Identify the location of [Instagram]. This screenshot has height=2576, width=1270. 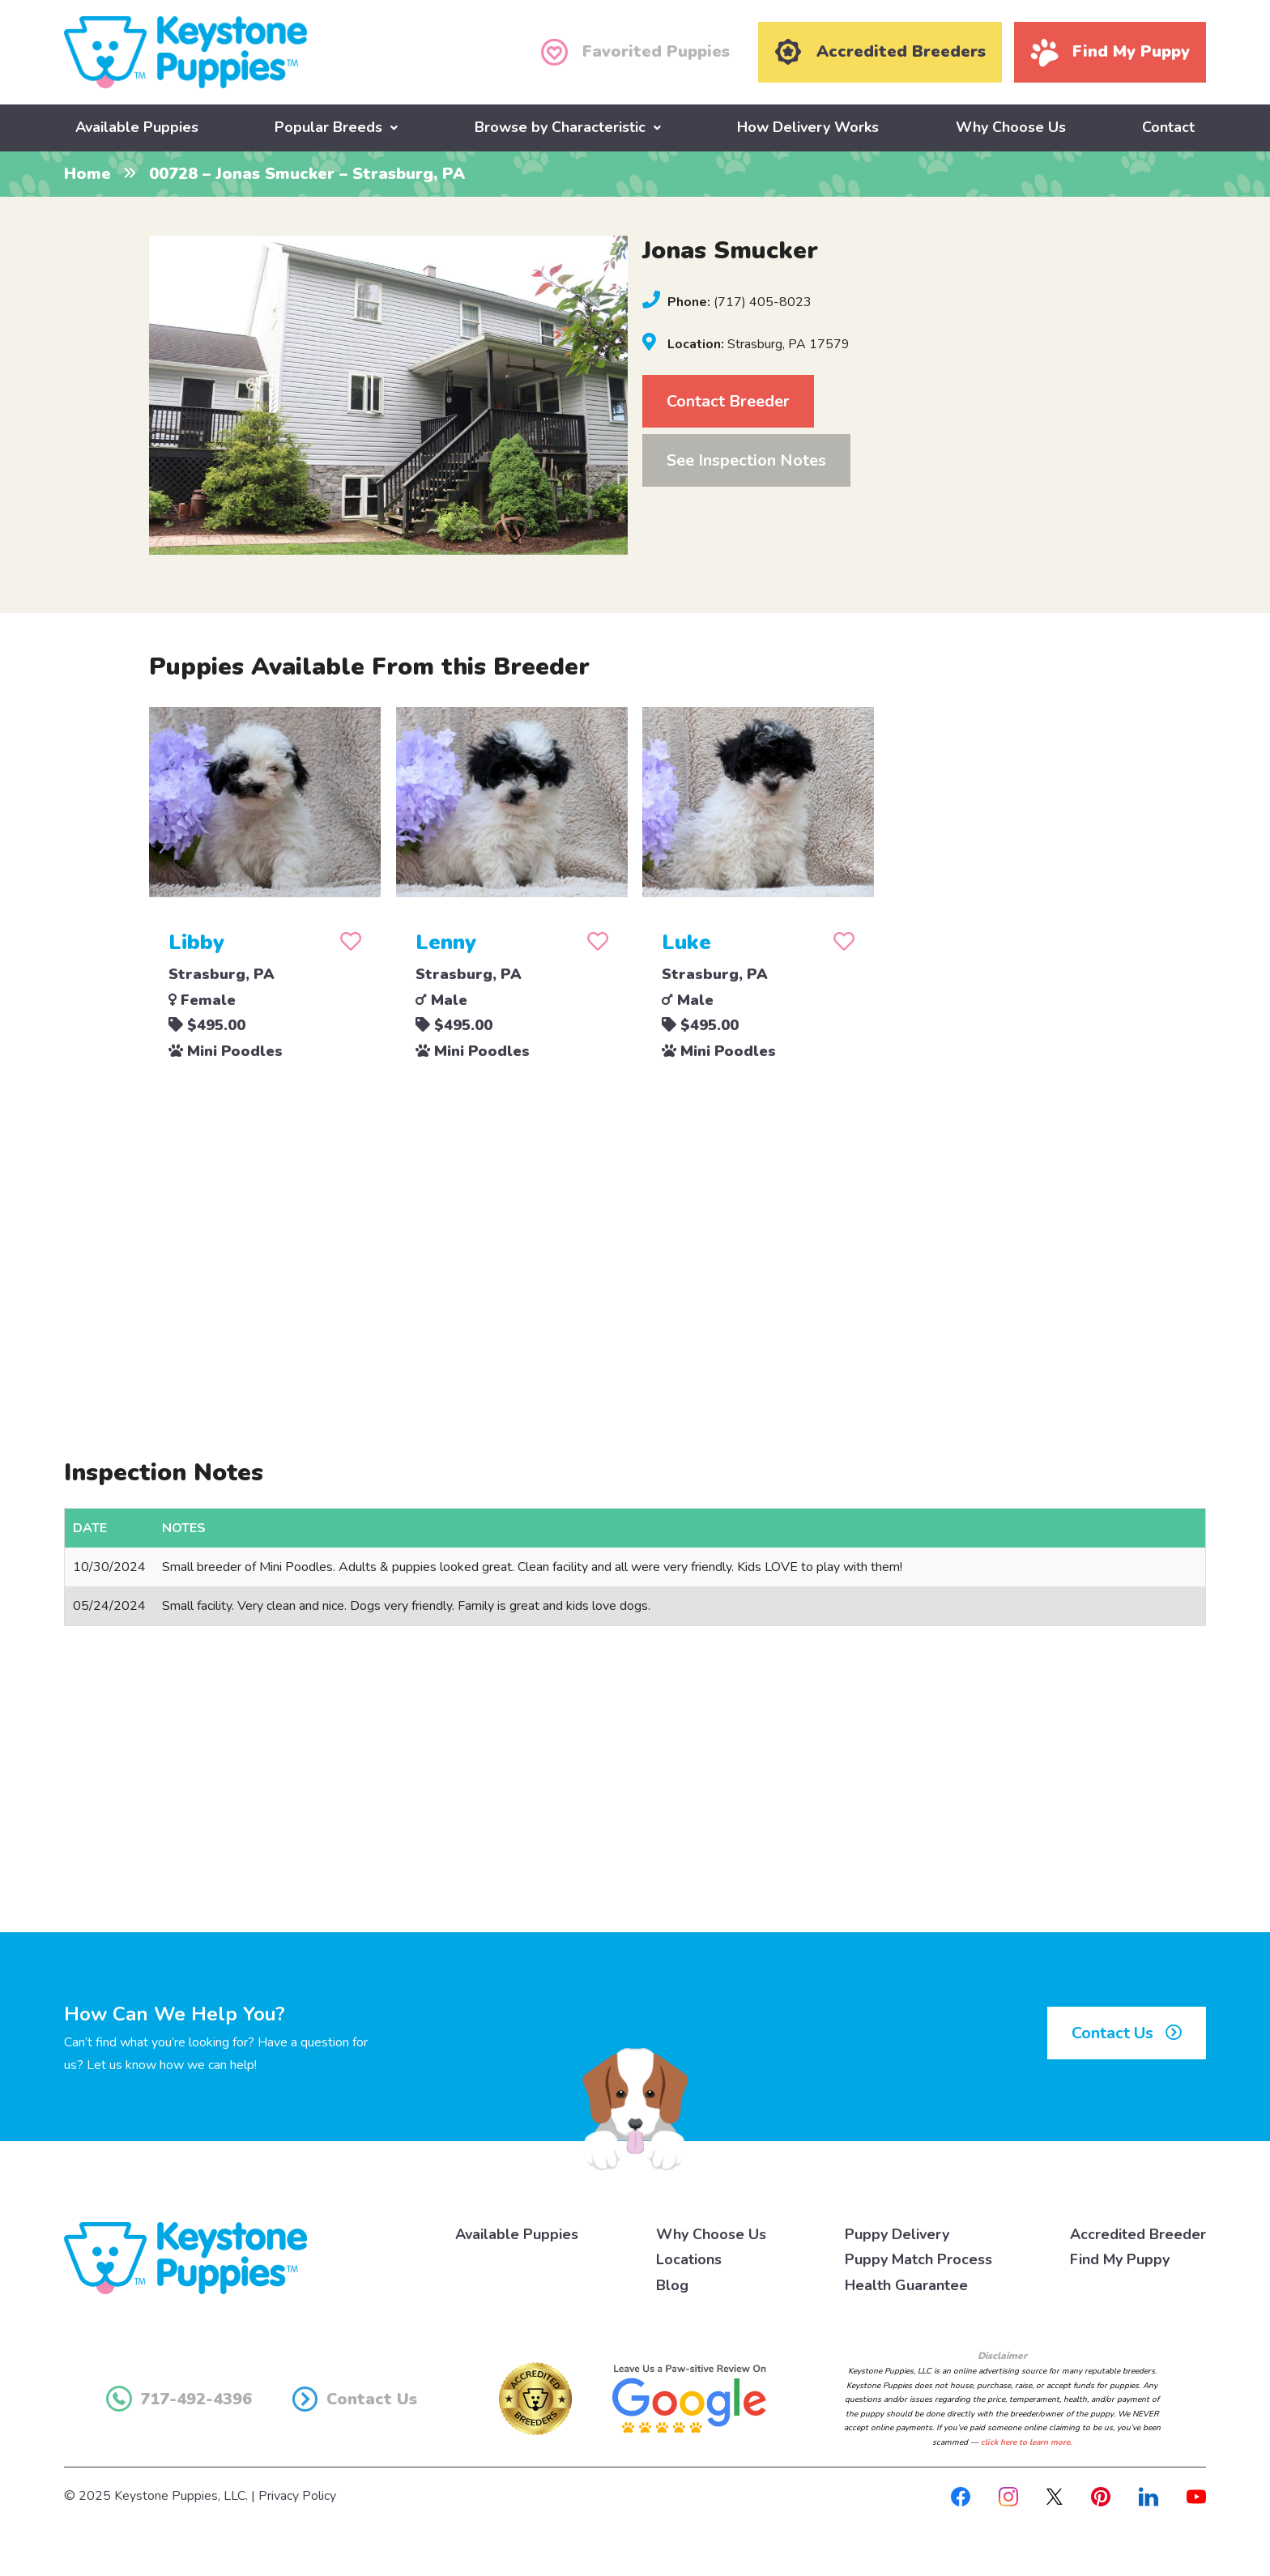
(1008, 2495).